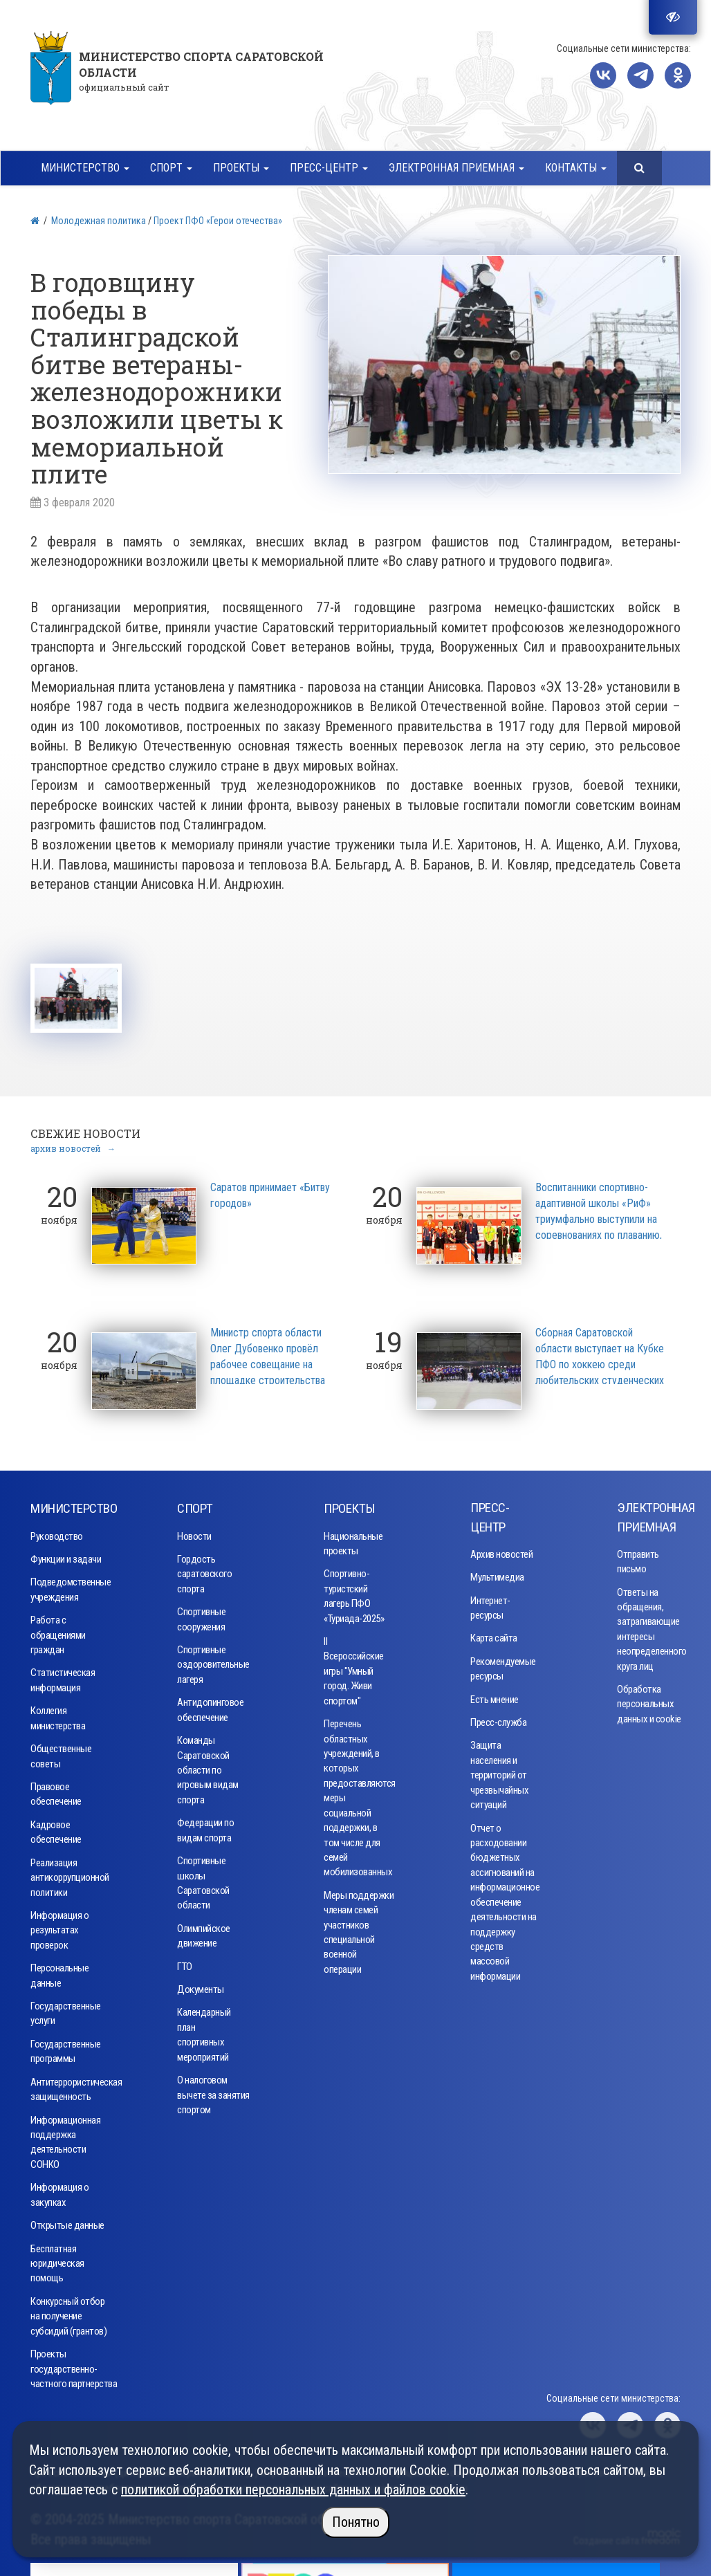 This screenshot has width=711, height=2576. Describe the element at coordinates (576, 167) in the screenshot. I see `Контакты [button]` at that location.